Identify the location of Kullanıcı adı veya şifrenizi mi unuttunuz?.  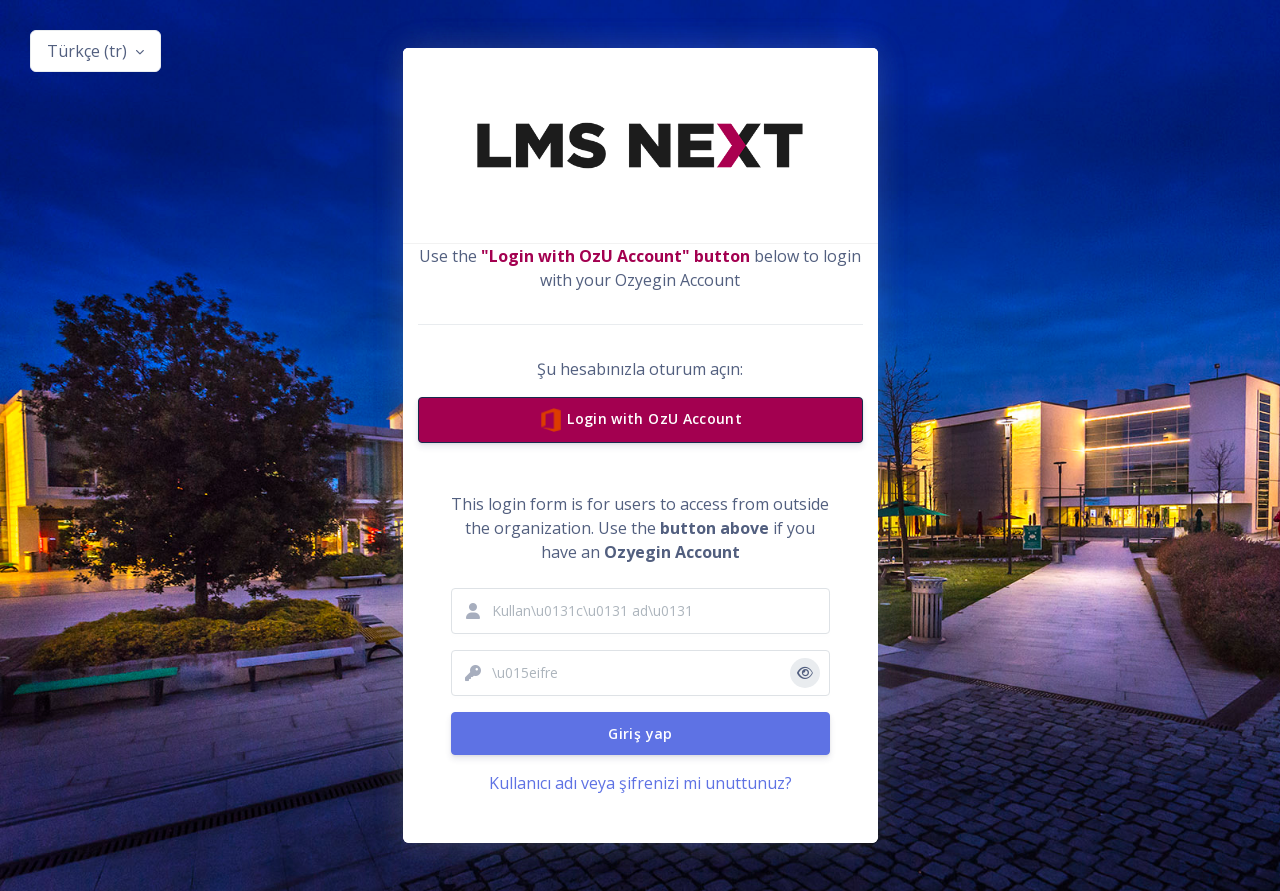
(640, 783).